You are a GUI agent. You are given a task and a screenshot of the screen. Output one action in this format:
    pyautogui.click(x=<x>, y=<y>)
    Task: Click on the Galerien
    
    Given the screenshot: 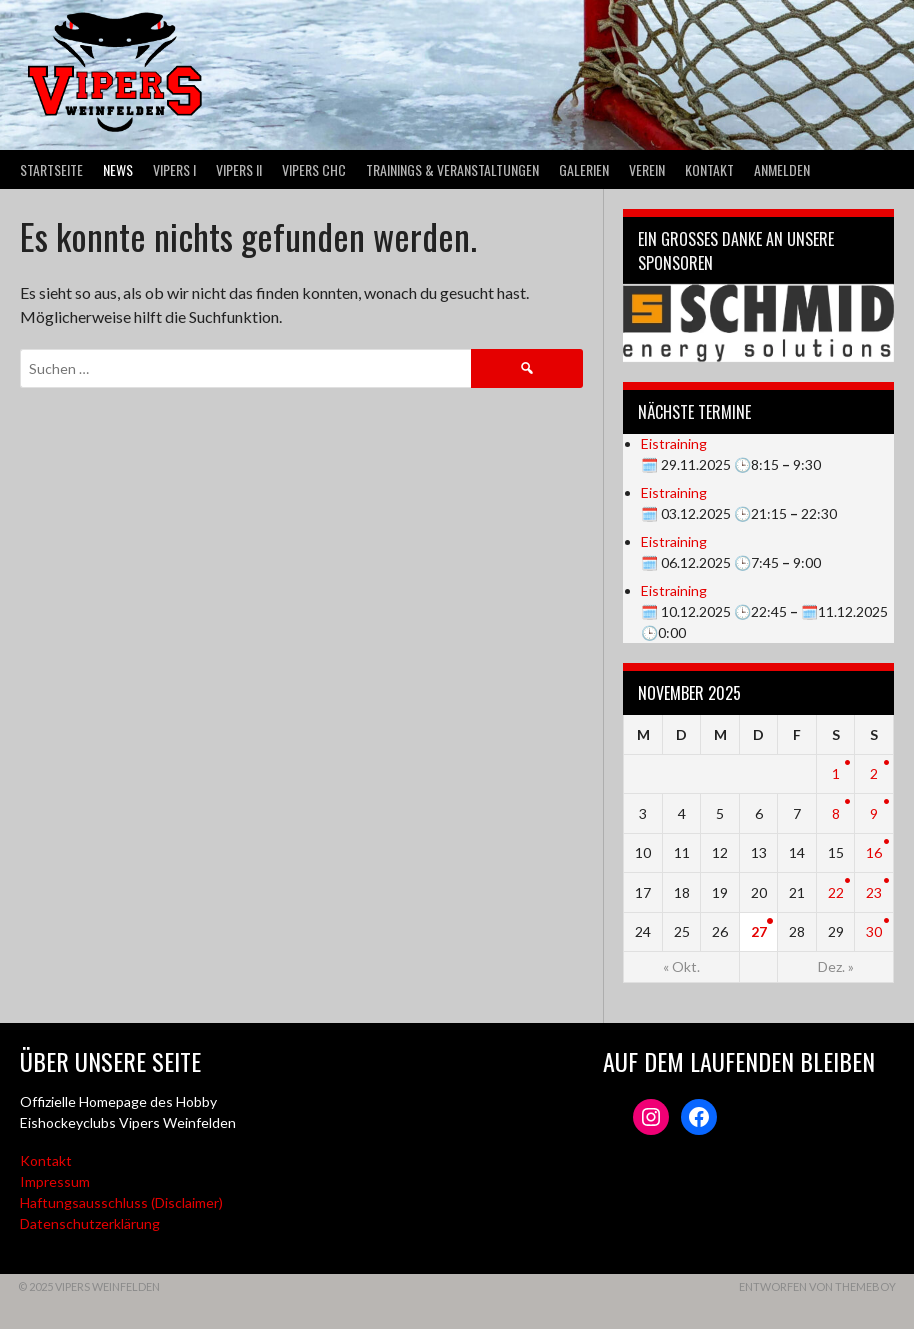 What is the action you would take?
    pyautogui.click(x=584, y=169)
    